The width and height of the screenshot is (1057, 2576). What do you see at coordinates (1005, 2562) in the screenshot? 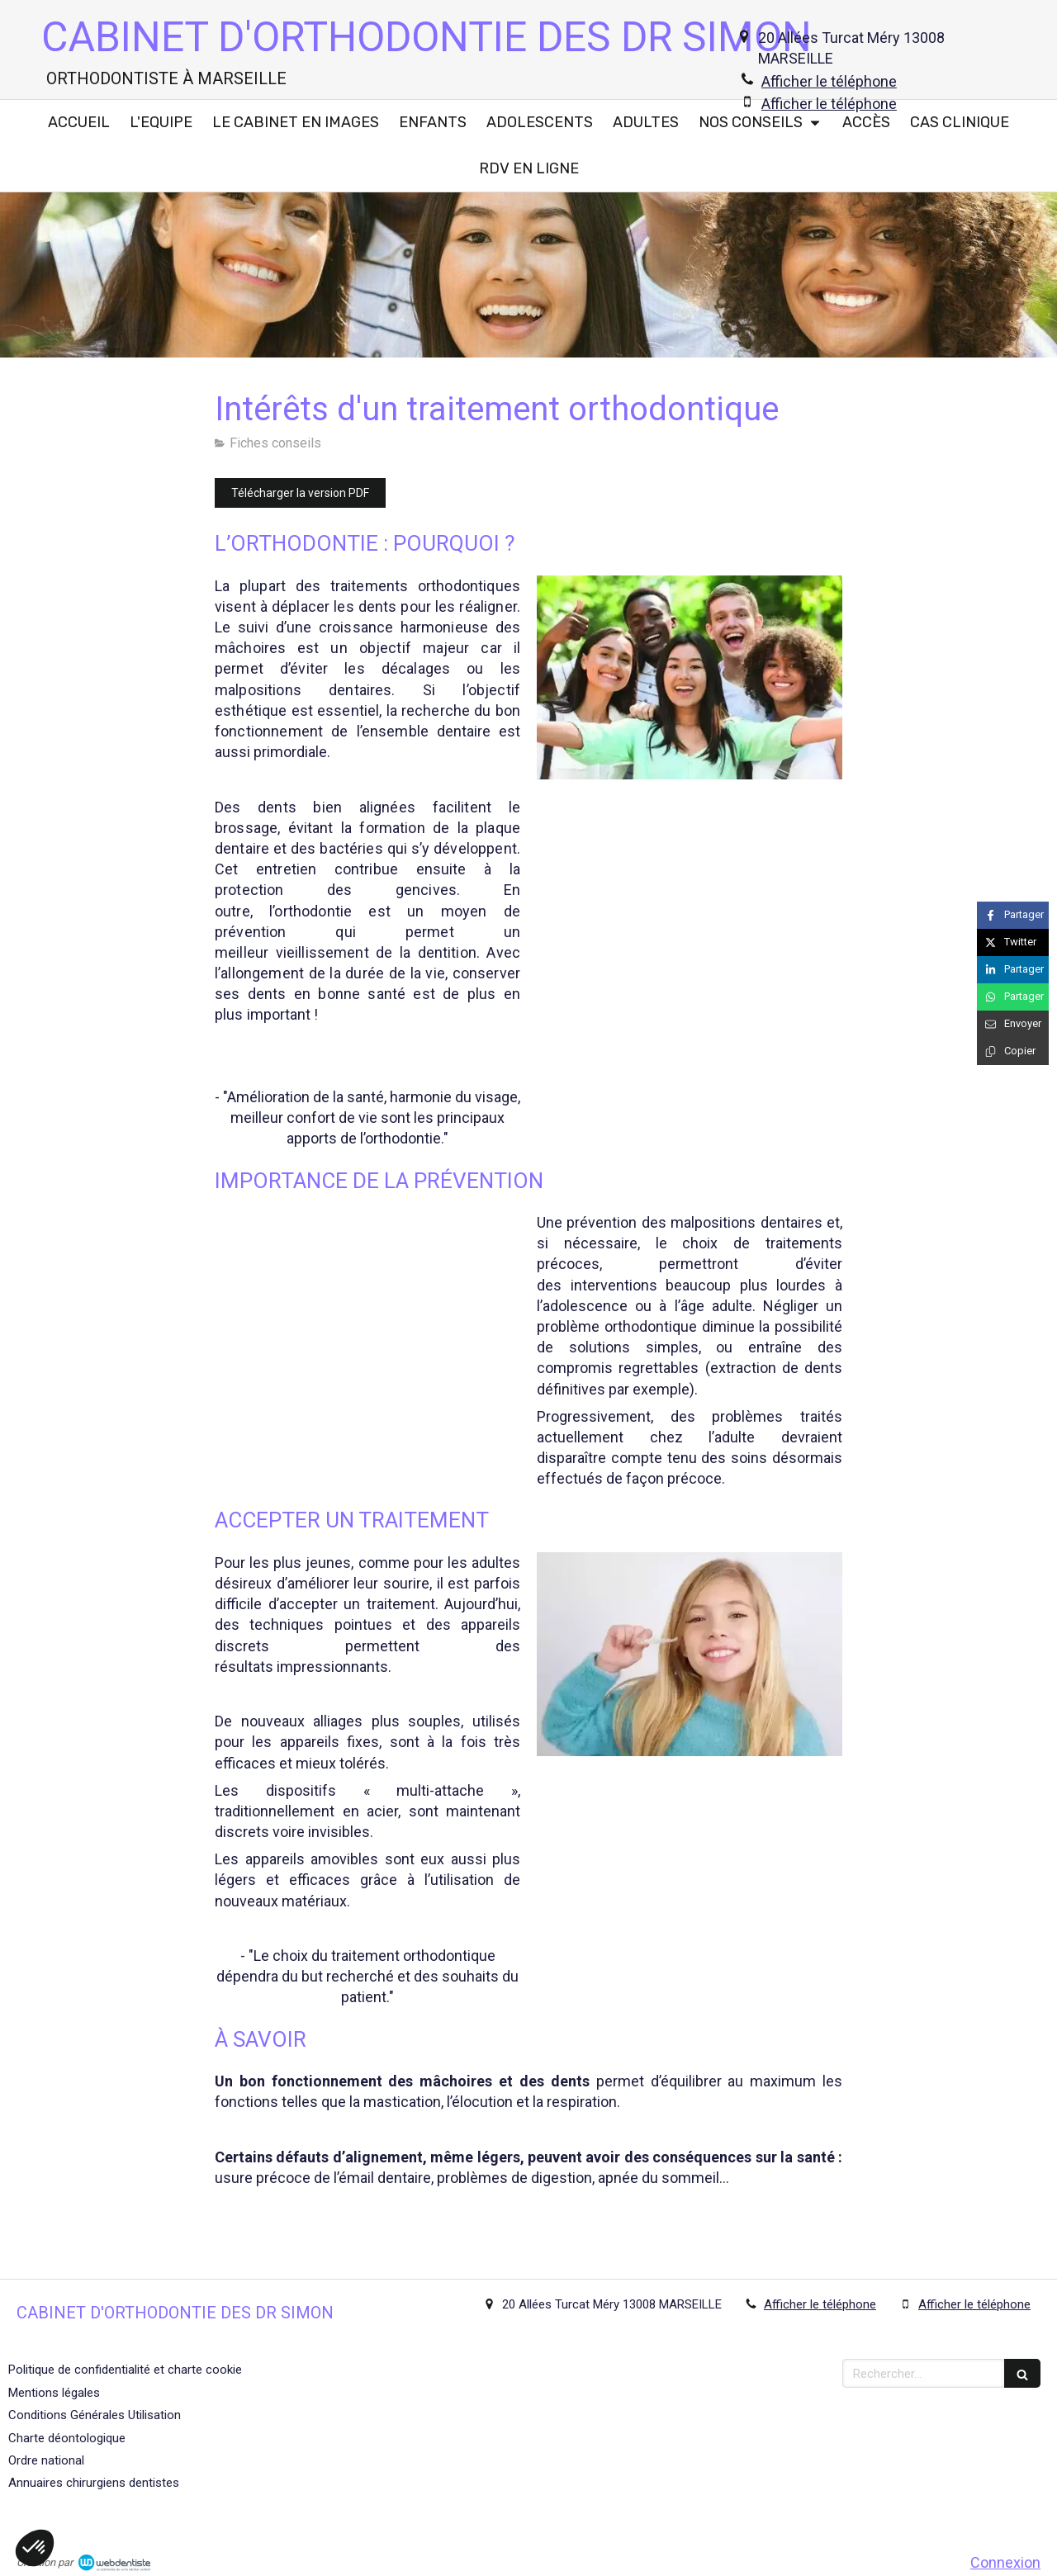
I see `Connexion` at bounding box center [1005, 2562].